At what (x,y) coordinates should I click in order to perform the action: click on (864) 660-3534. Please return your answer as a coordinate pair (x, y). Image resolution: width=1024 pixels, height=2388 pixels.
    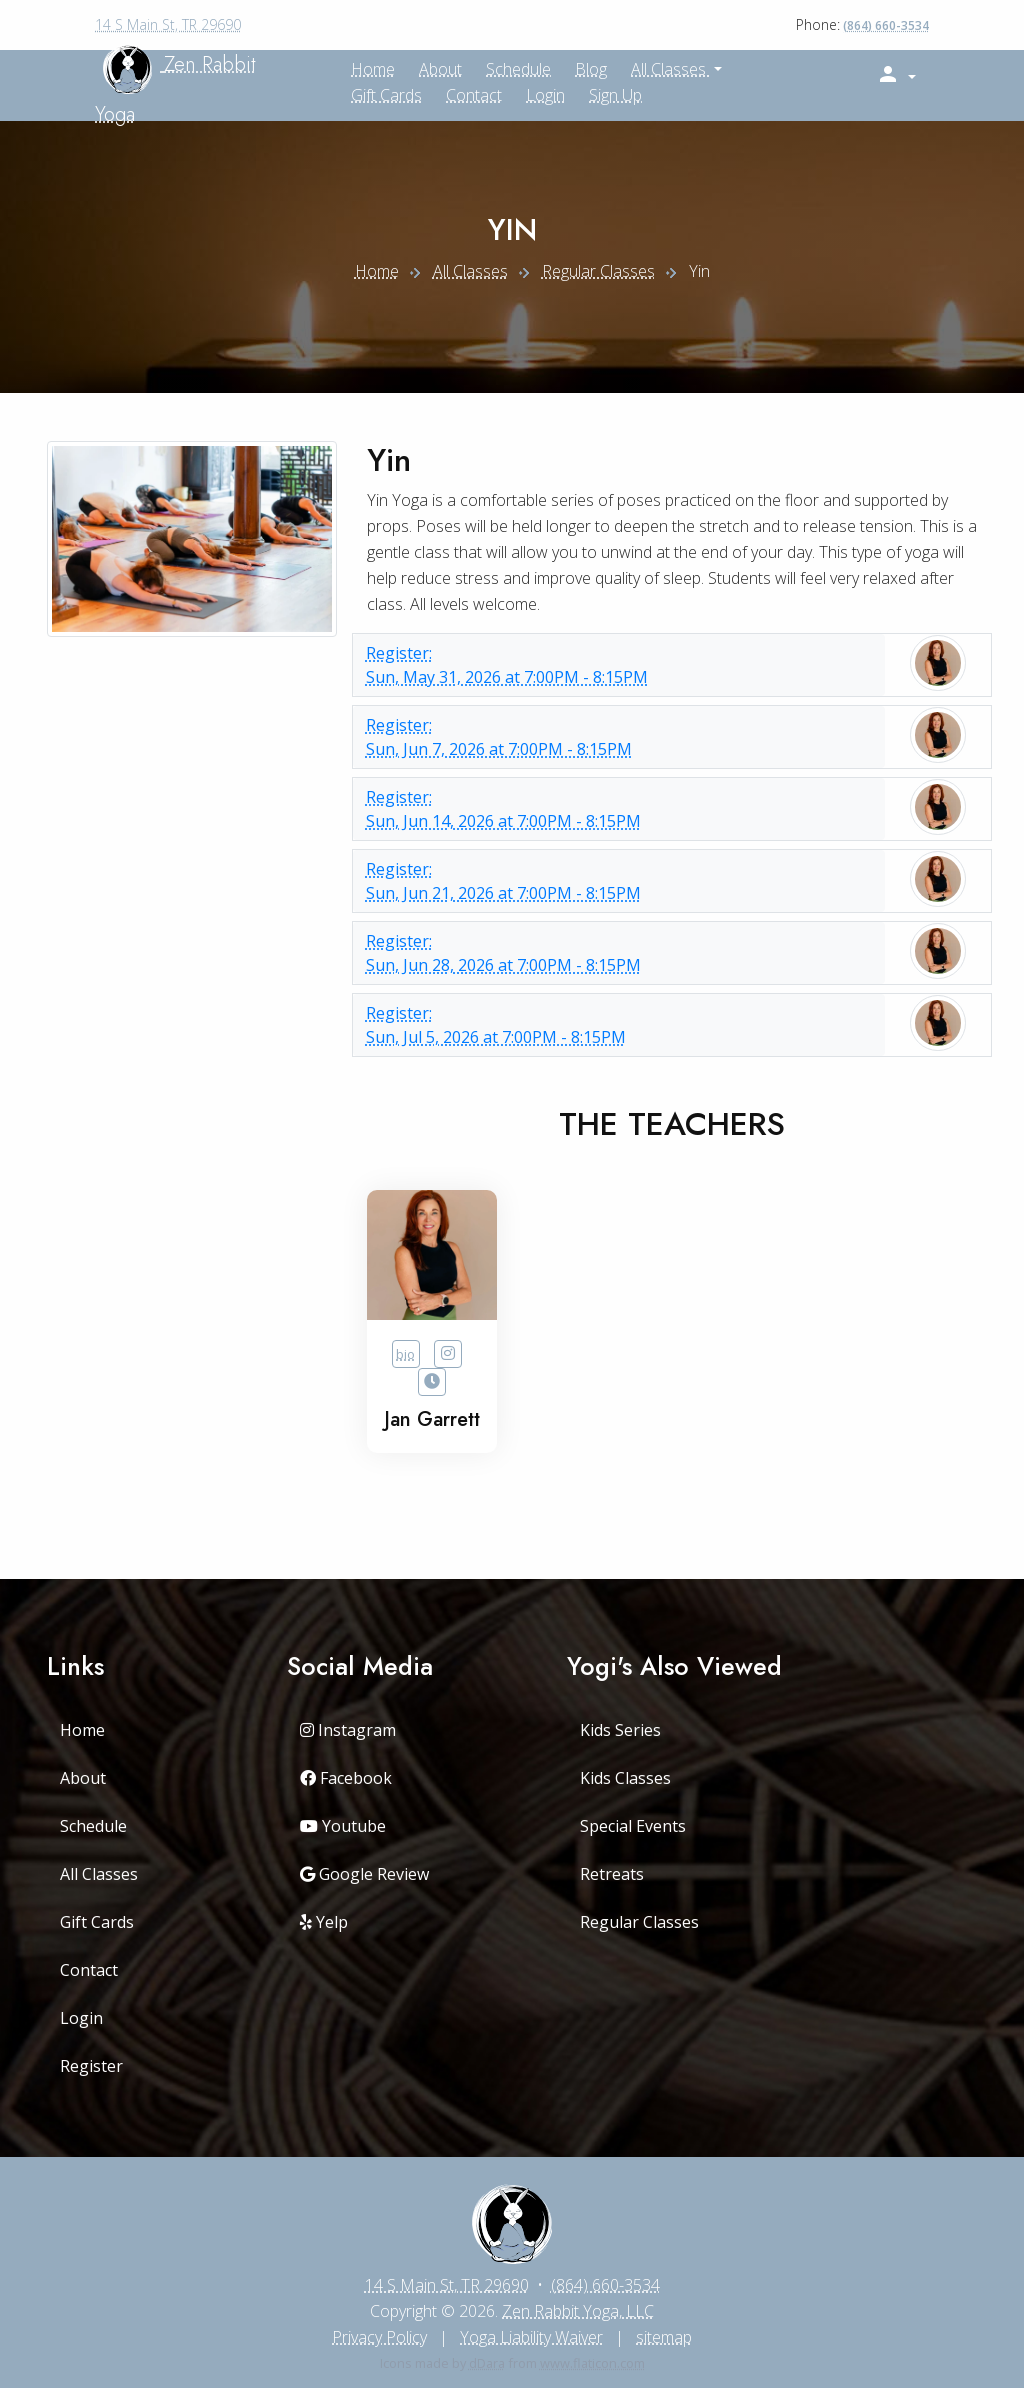
    Looking at the image, I should click on (886, 25).